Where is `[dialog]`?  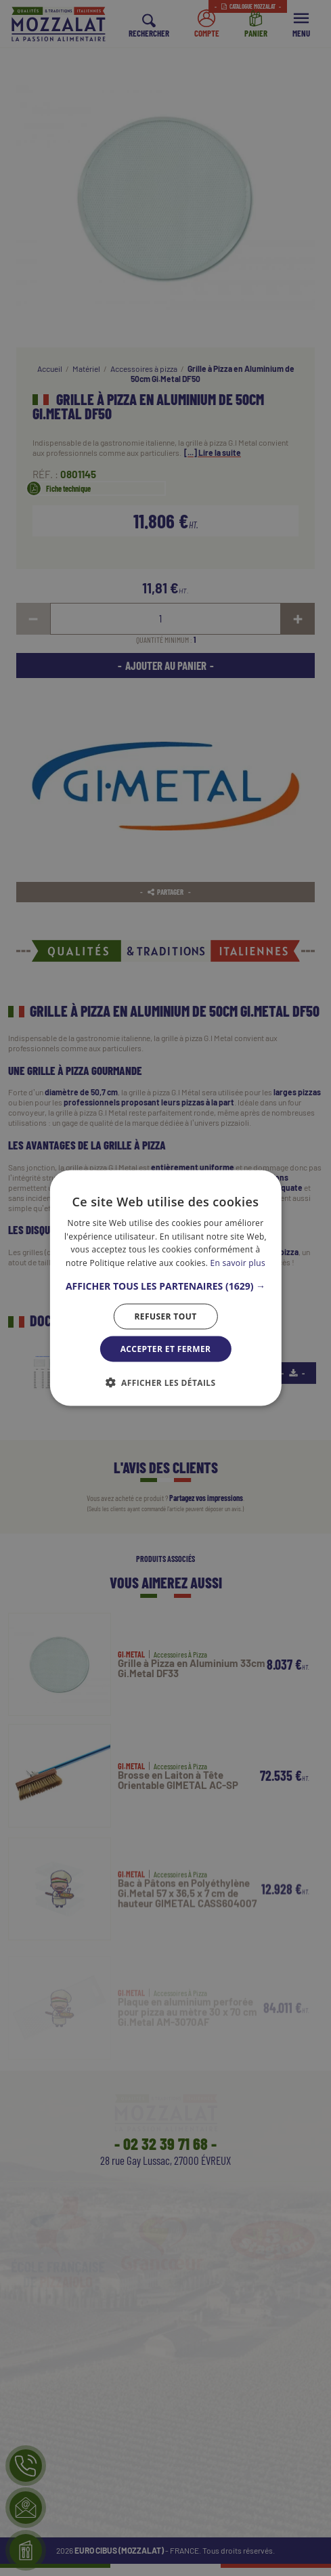 [dialog] is located at coordinates (165, 1288).